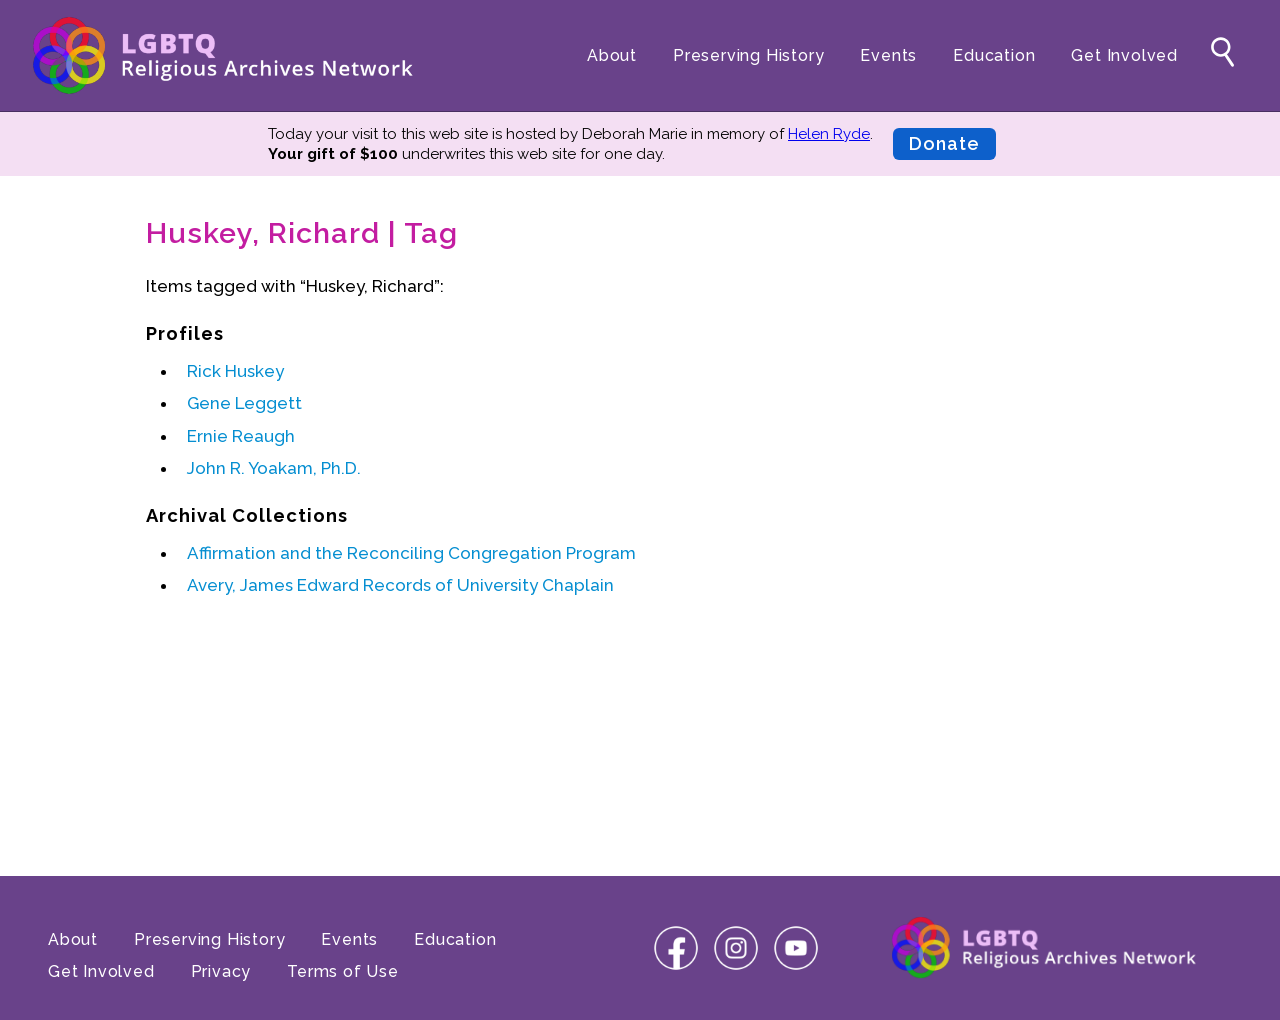  I want to click on Terms of Use, so click(343, 971).